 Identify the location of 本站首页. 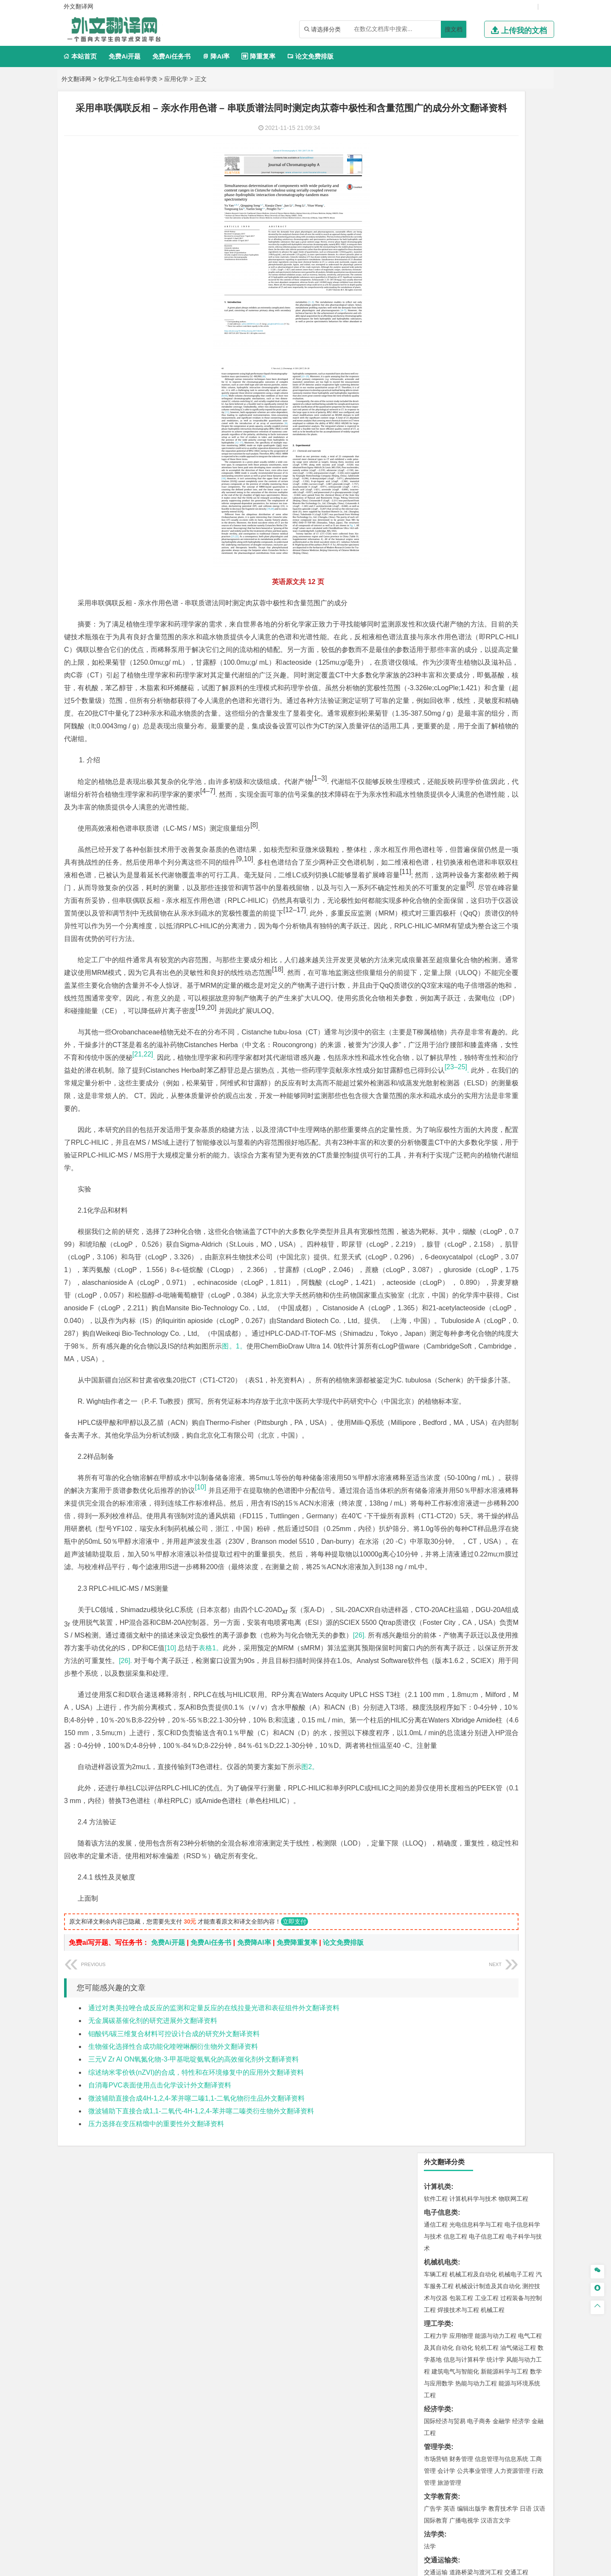
(80, 56).